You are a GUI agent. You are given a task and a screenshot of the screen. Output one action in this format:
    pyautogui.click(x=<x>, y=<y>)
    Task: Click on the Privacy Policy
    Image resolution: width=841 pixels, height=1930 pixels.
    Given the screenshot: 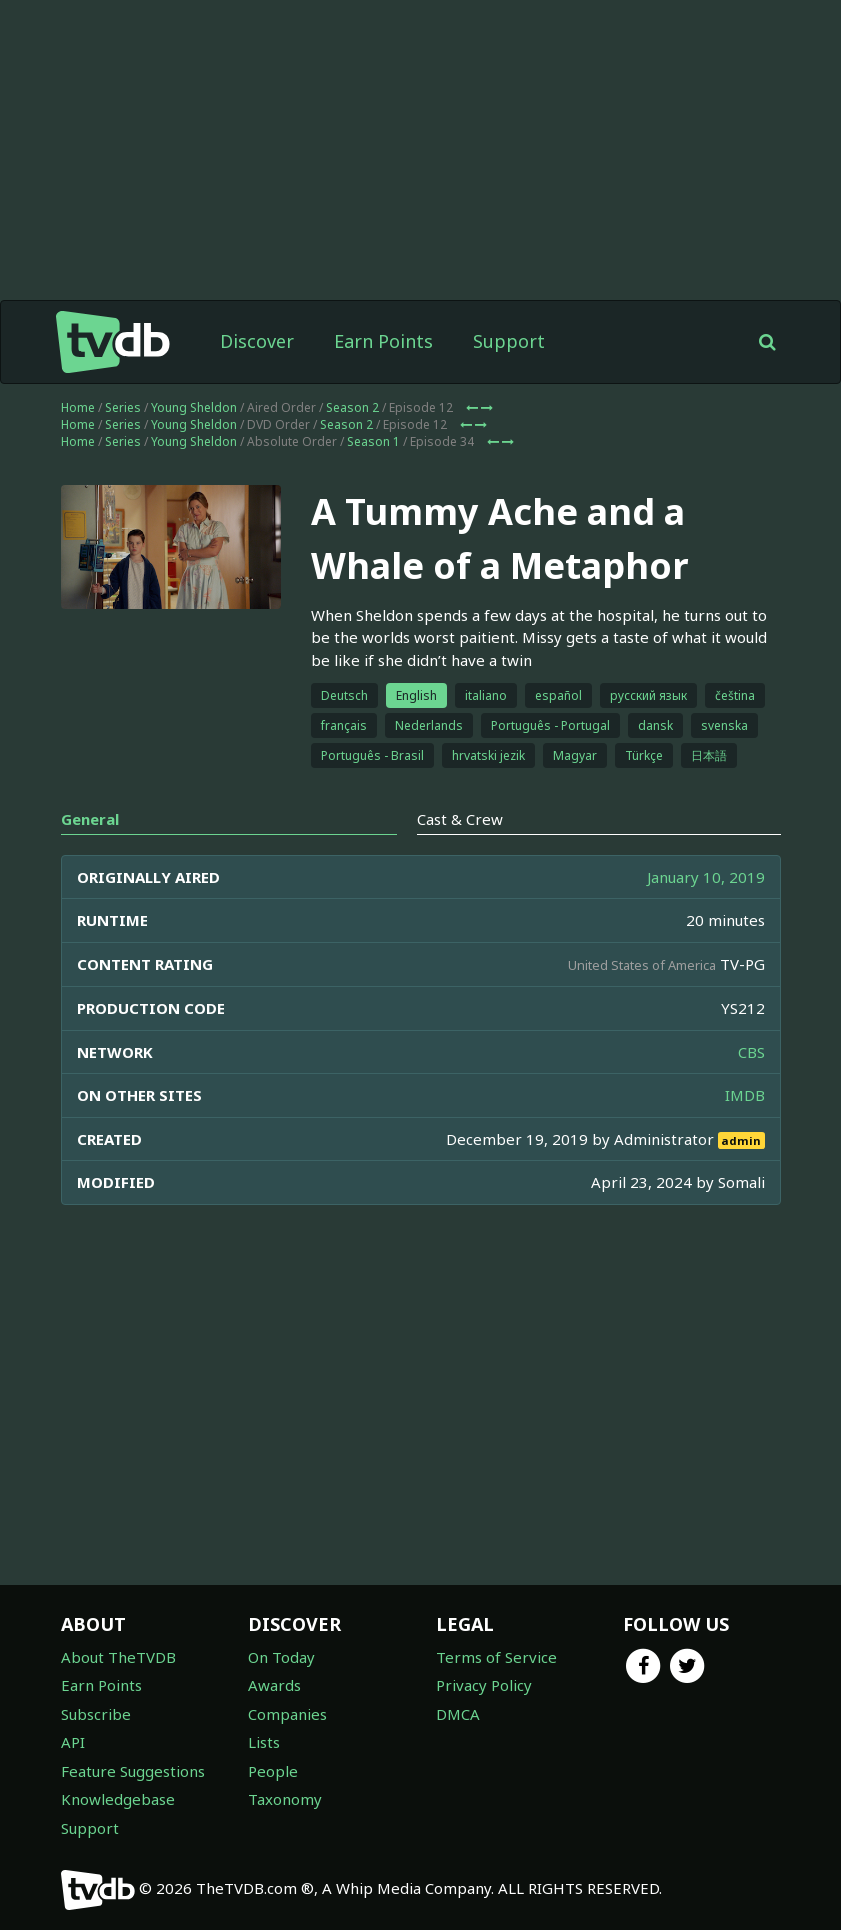 What is the action you would take?
    pyautogui.click(x=484, y=1685)
    